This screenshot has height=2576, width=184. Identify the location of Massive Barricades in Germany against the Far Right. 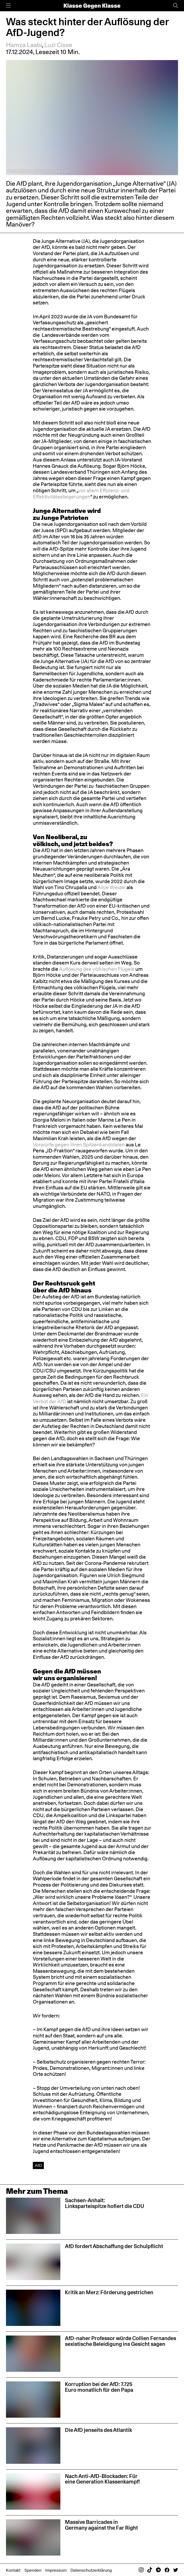
(101, 2525).